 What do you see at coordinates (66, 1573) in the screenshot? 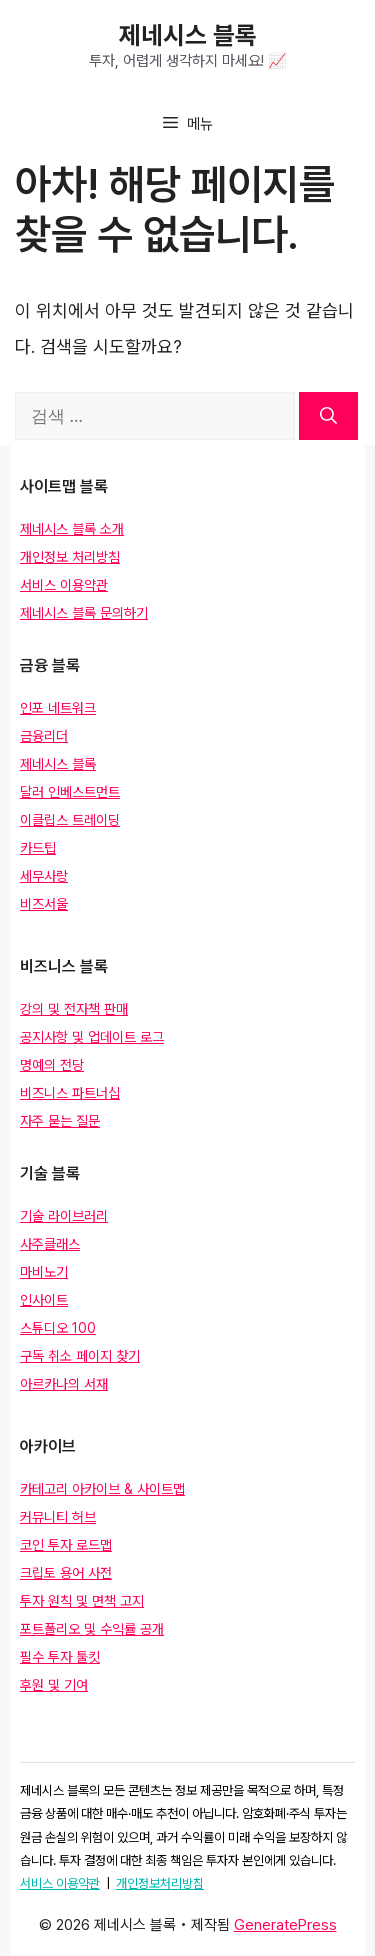
I see `크립토 용어 사전` at bounding box center [66, 1573].